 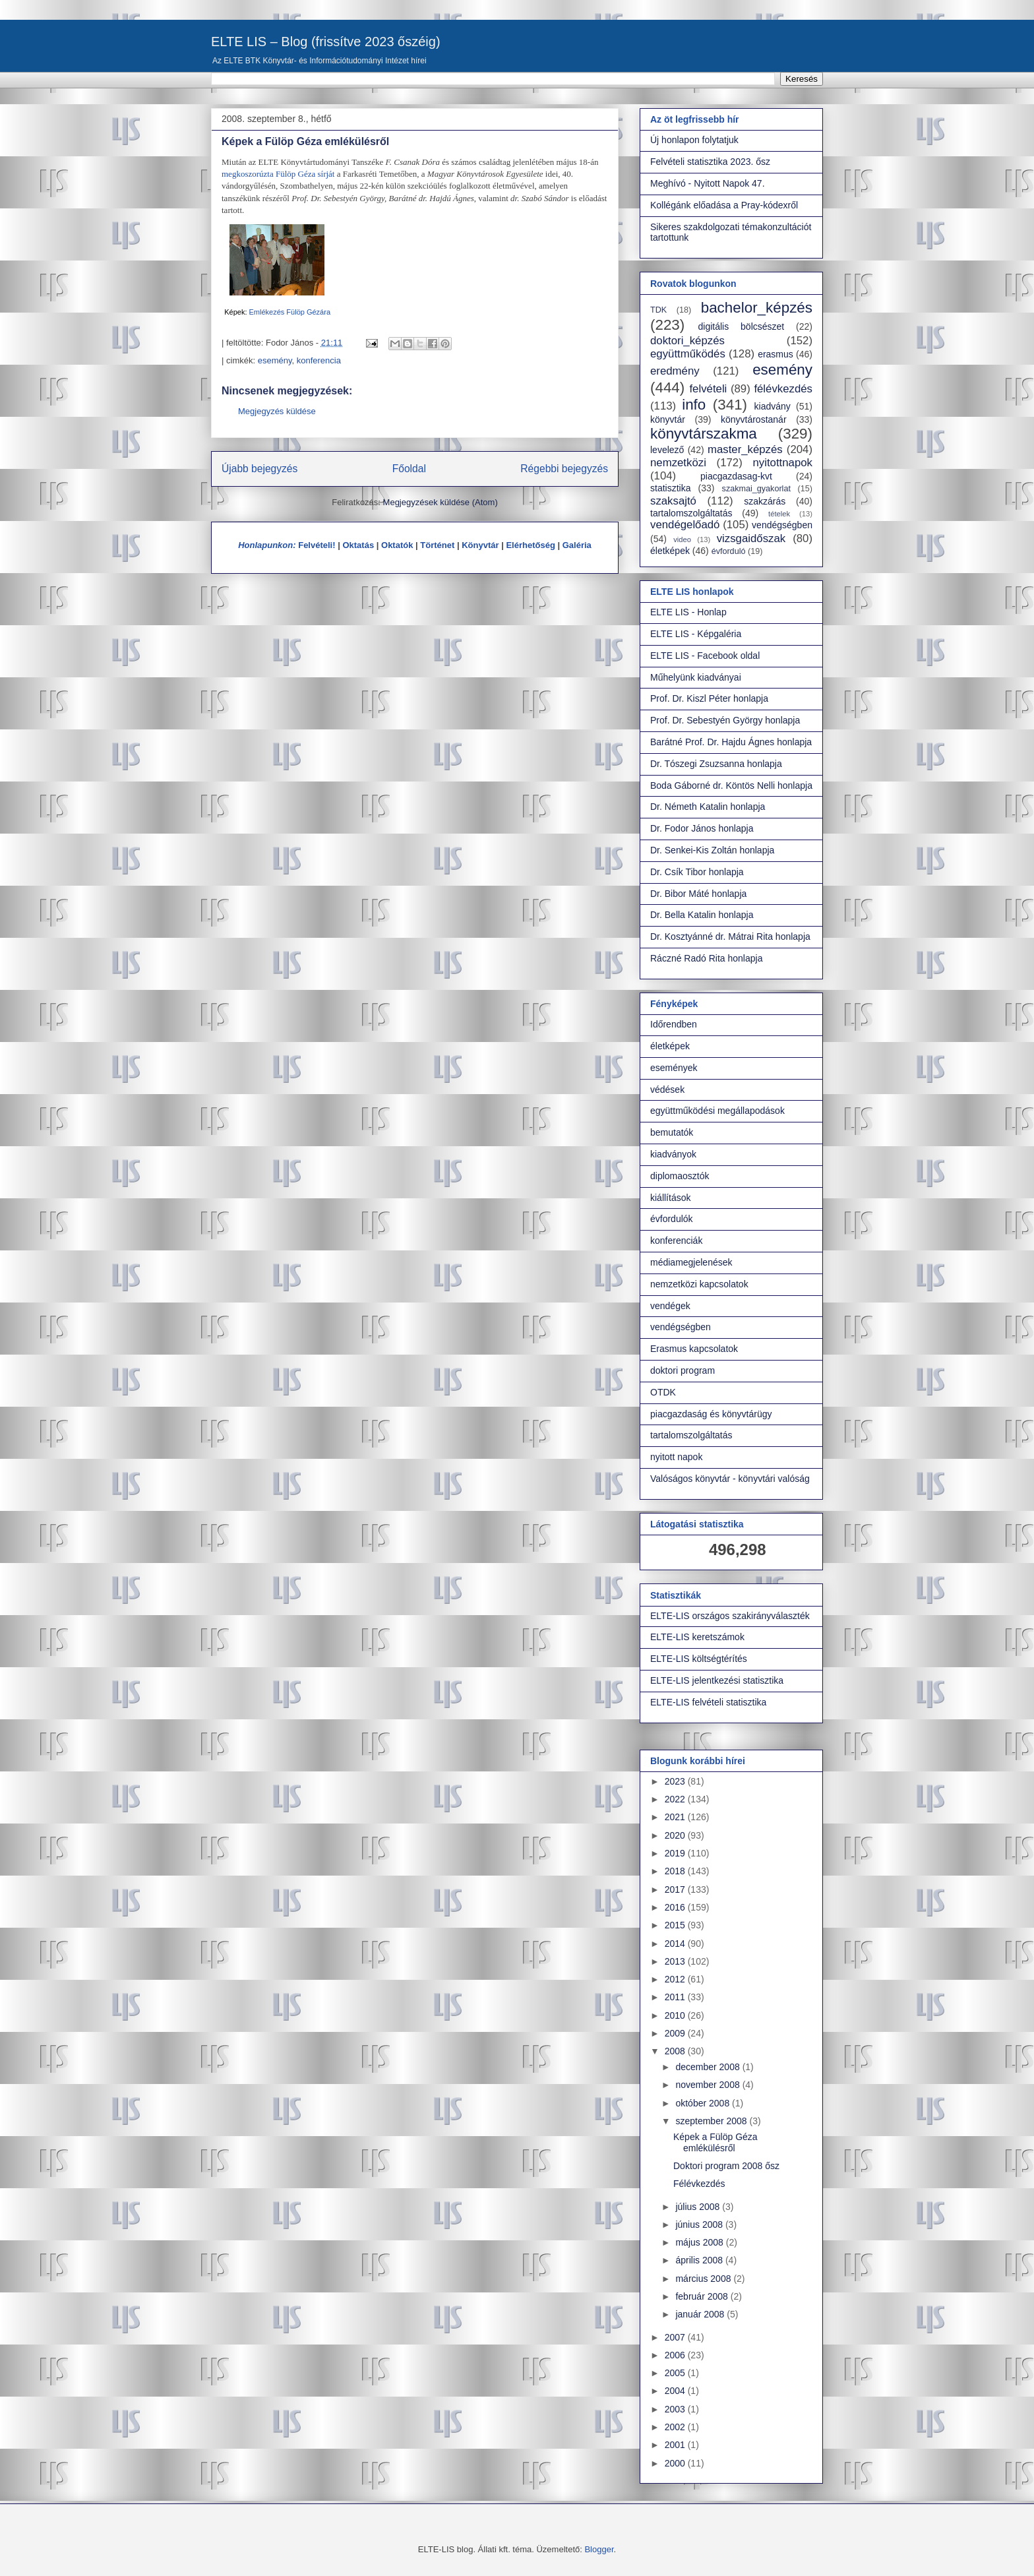 What do you see at coordinates (687, 354) in the screenshot?
I see `együttműködés` at bounding box center [687, 354].